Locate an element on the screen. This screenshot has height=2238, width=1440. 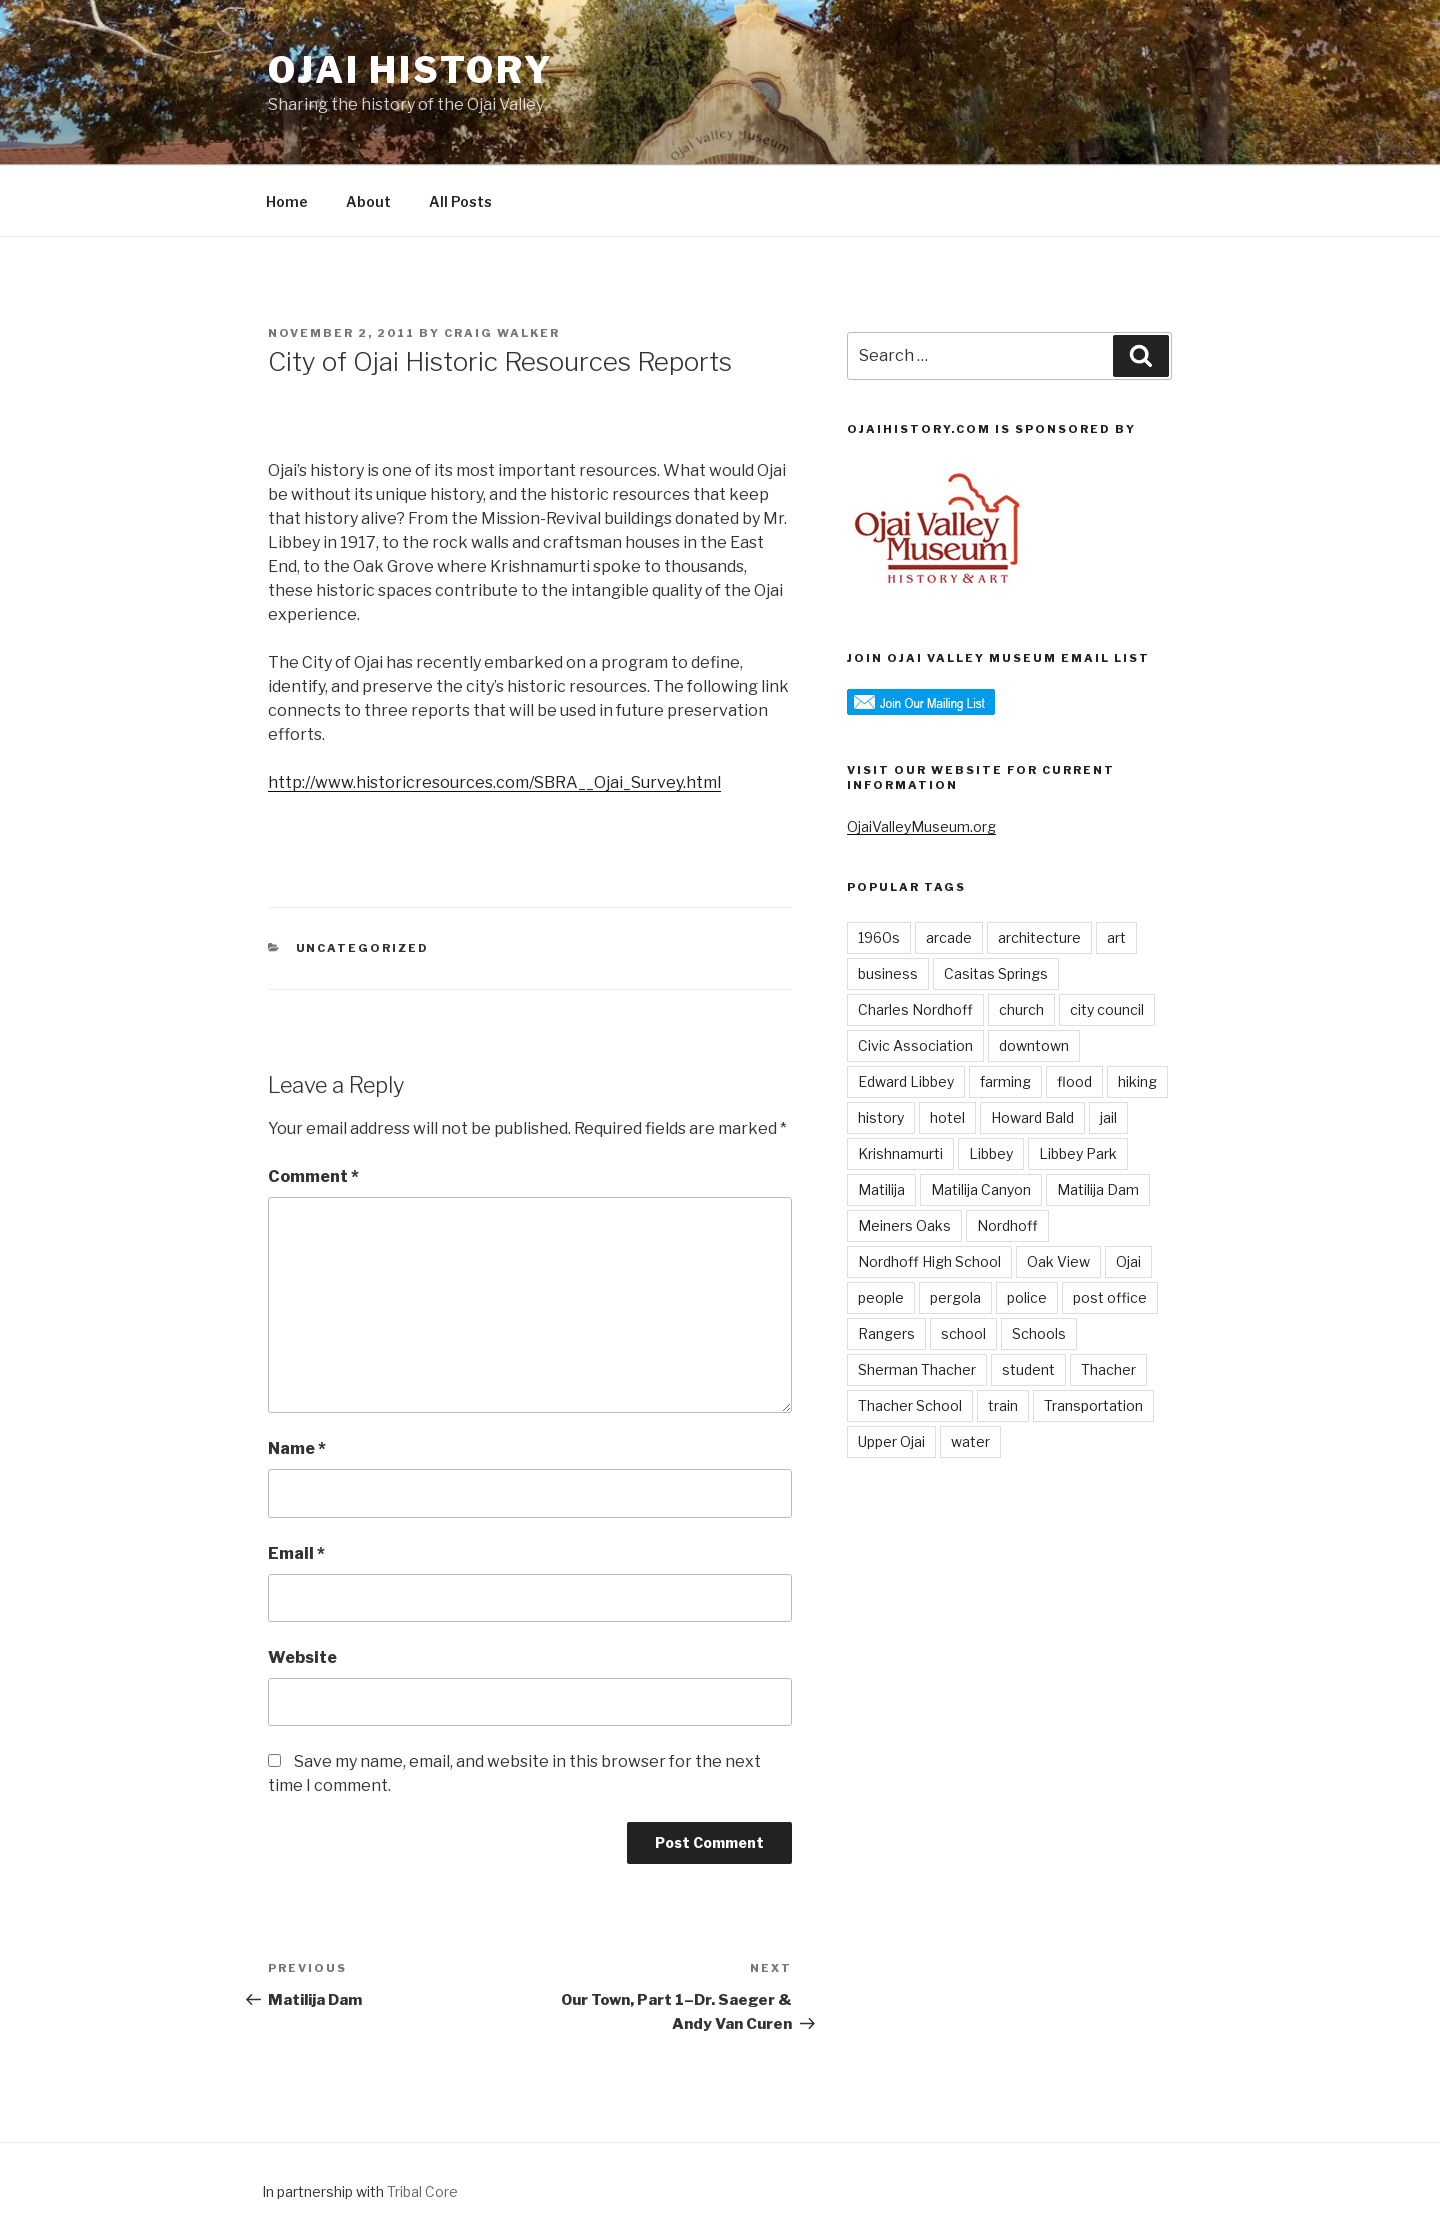
Matilija Canyon is located at coordinates (981, 1189).